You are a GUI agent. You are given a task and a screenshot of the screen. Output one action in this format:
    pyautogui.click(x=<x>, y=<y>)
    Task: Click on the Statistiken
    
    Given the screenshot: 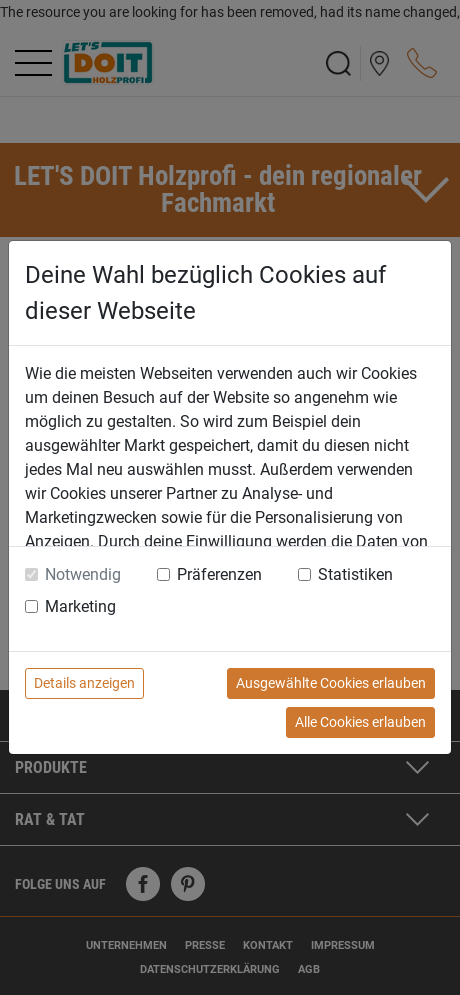 What is the action you would take?
    pyautogui.click(x=355, y=574)
    